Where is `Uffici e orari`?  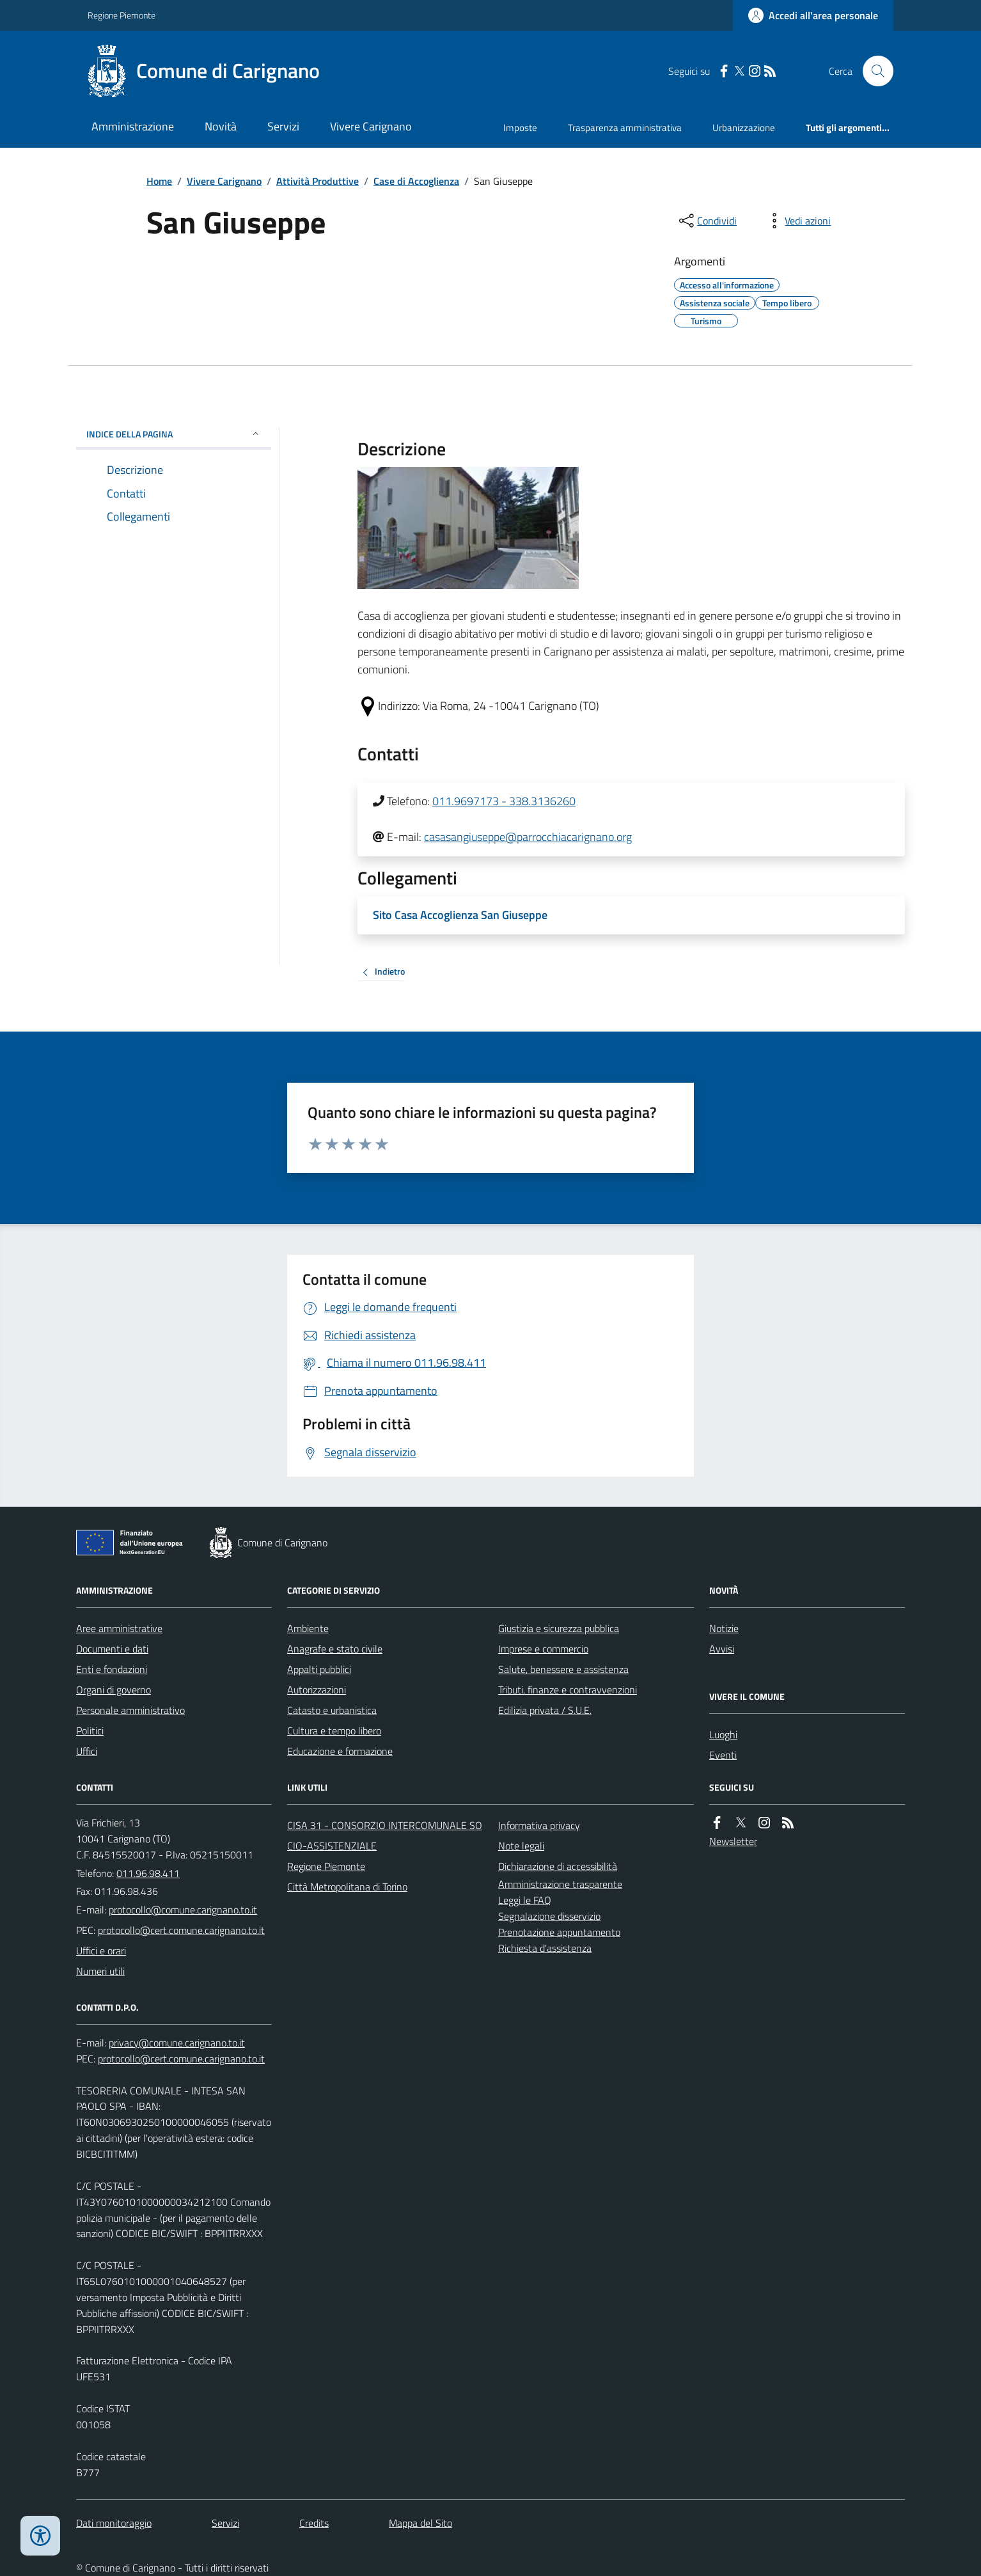
Uffici e orari is located at coordinates (101, 1950).